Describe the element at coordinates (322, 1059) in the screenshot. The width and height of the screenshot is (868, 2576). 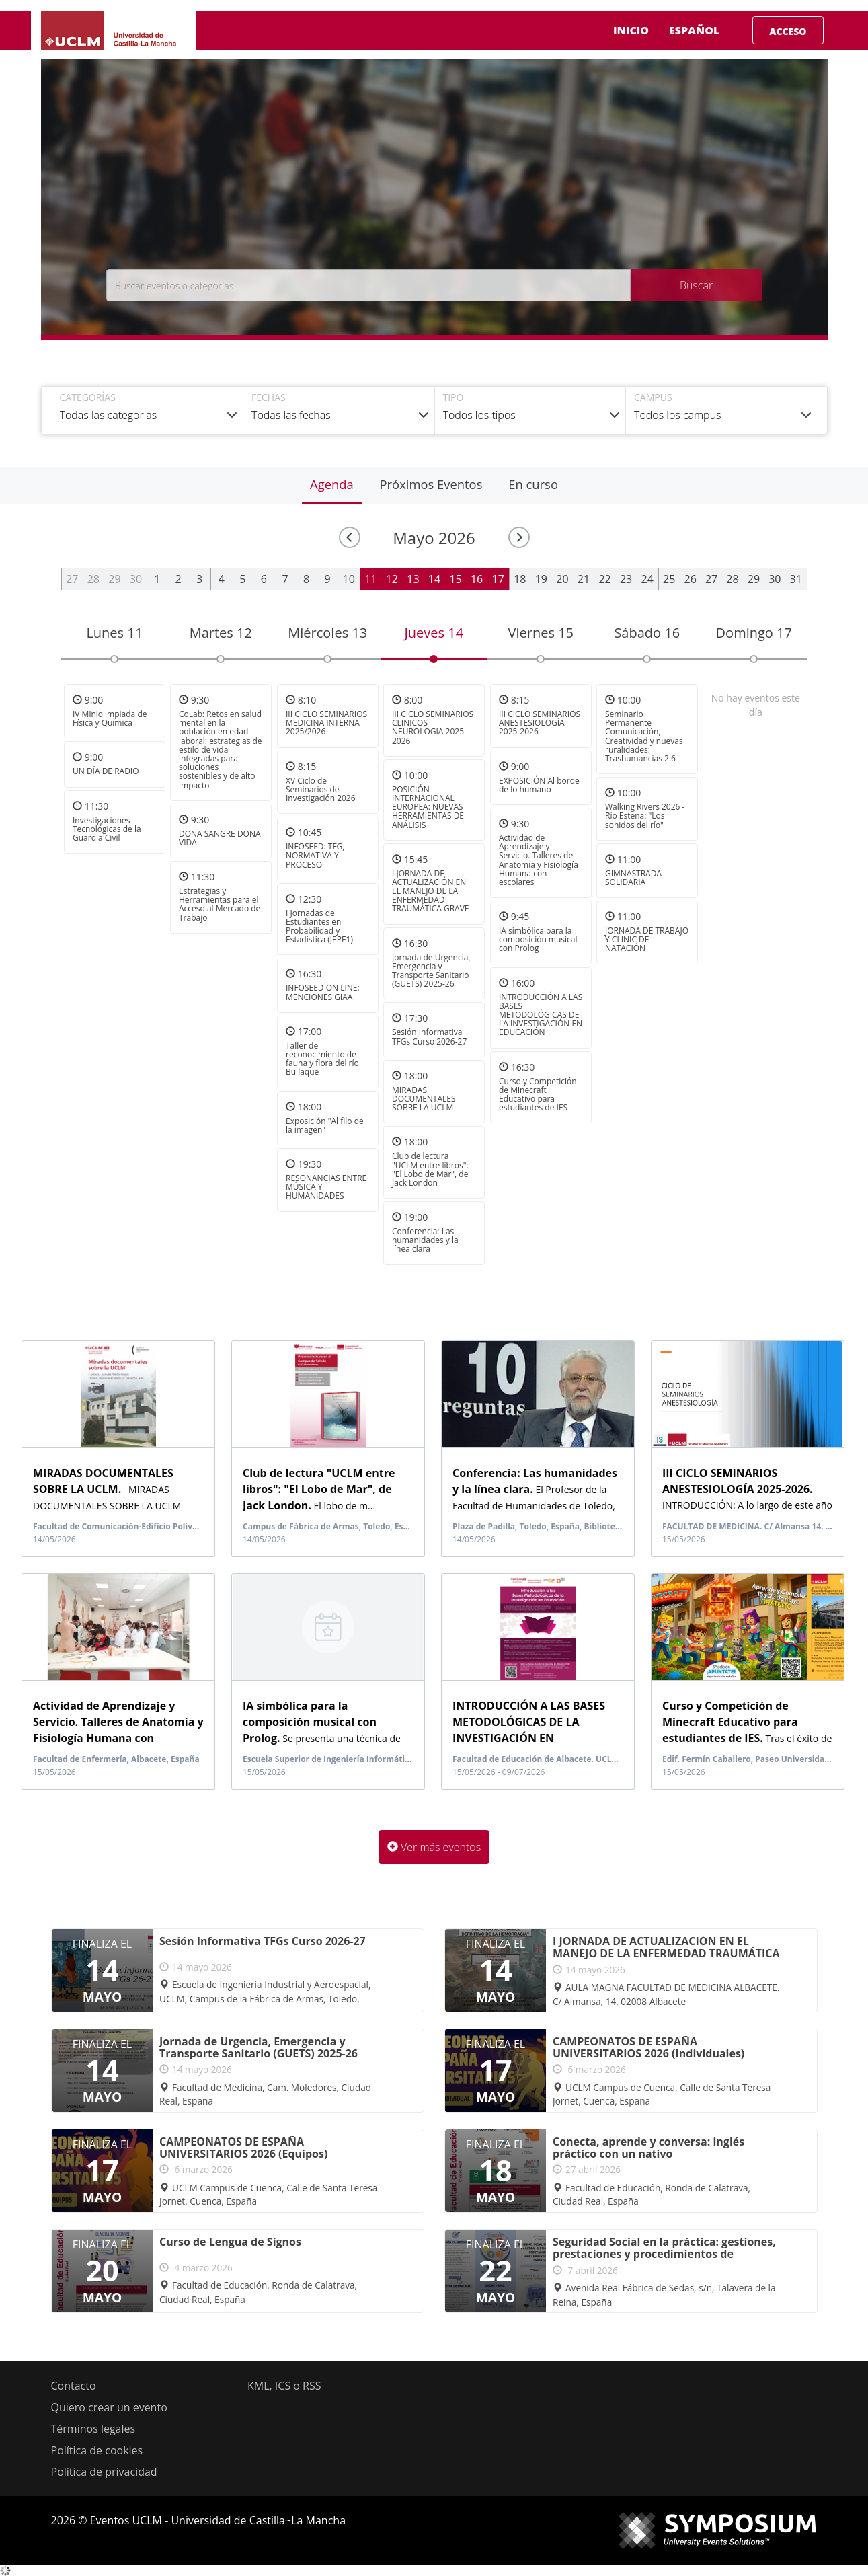
I see `Taller de reconocimiento de fauna y flora del río Bullaque` at that location.